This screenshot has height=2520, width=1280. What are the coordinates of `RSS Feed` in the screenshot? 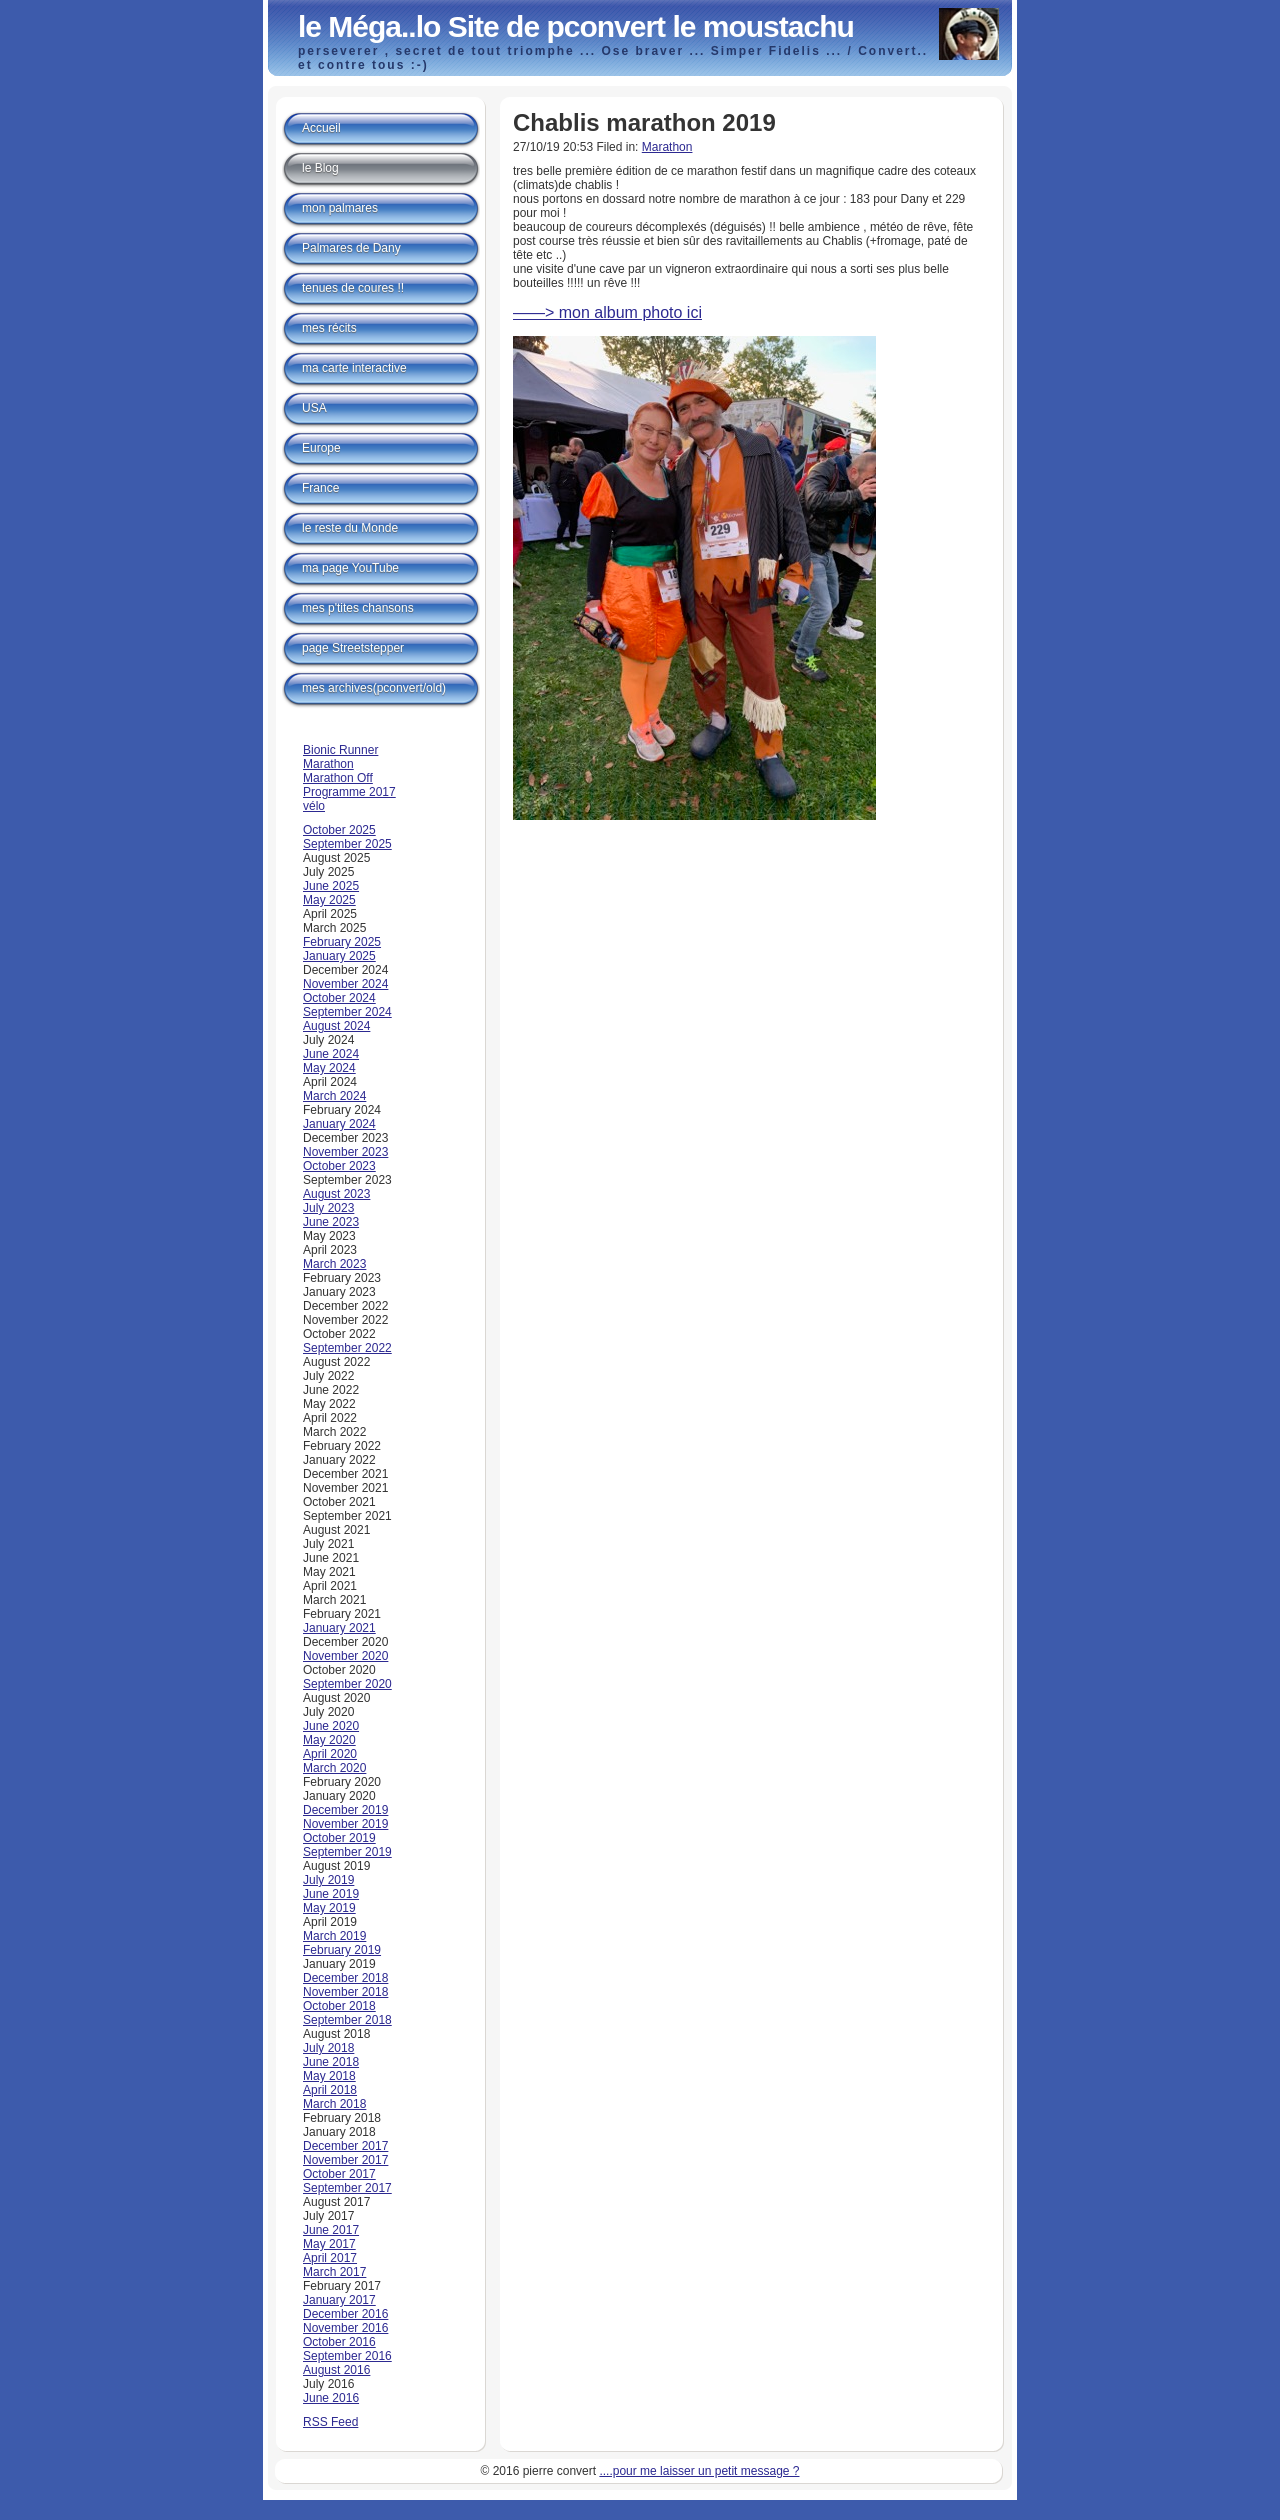 It's located at (330, 2422).